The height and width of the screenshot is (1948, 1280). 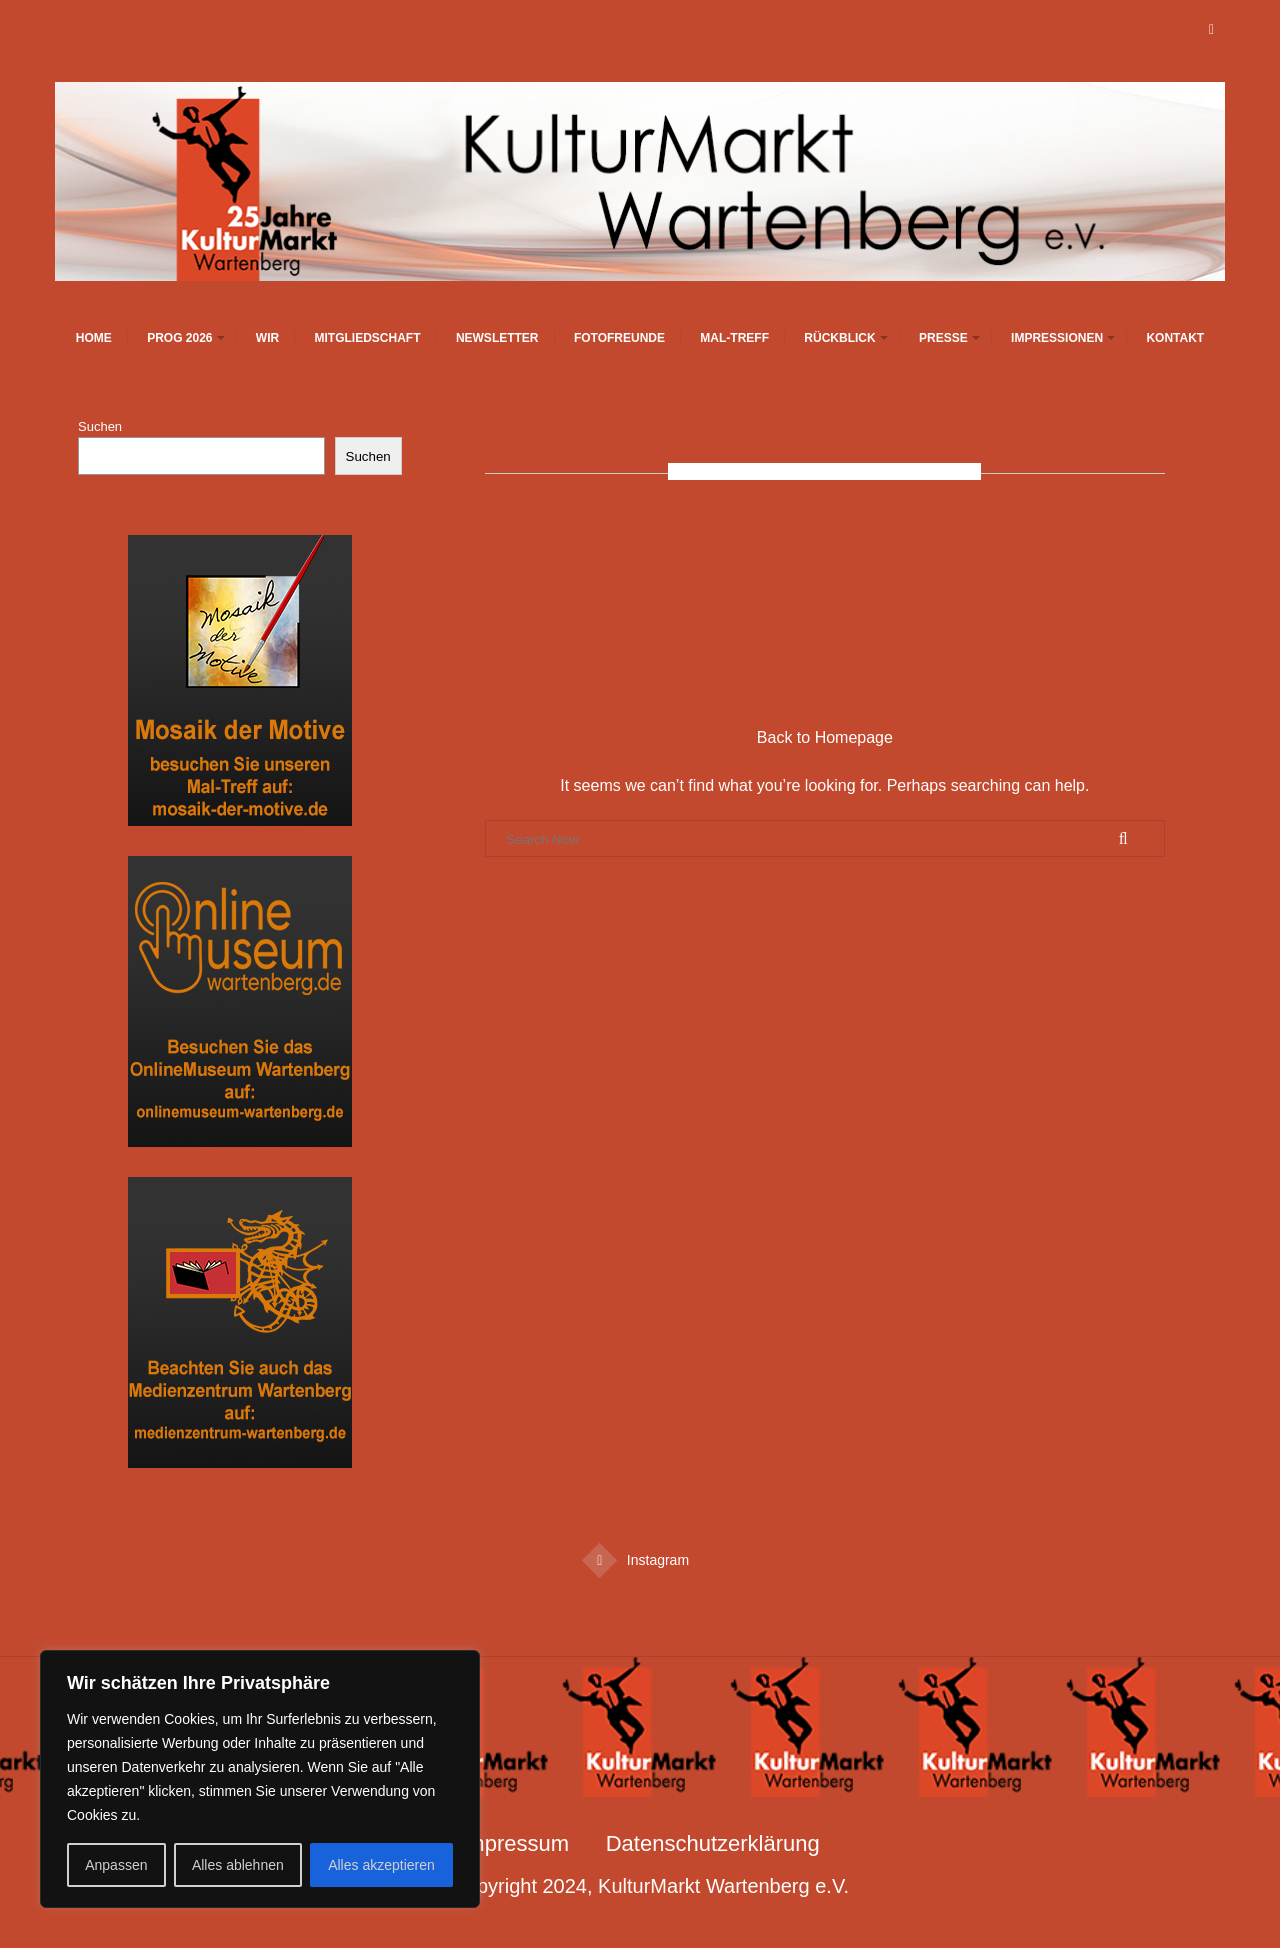 What do you see at coordinates (260, 1779) in the screenshot?
I see `[region]` at bounding box center [260, 1779].